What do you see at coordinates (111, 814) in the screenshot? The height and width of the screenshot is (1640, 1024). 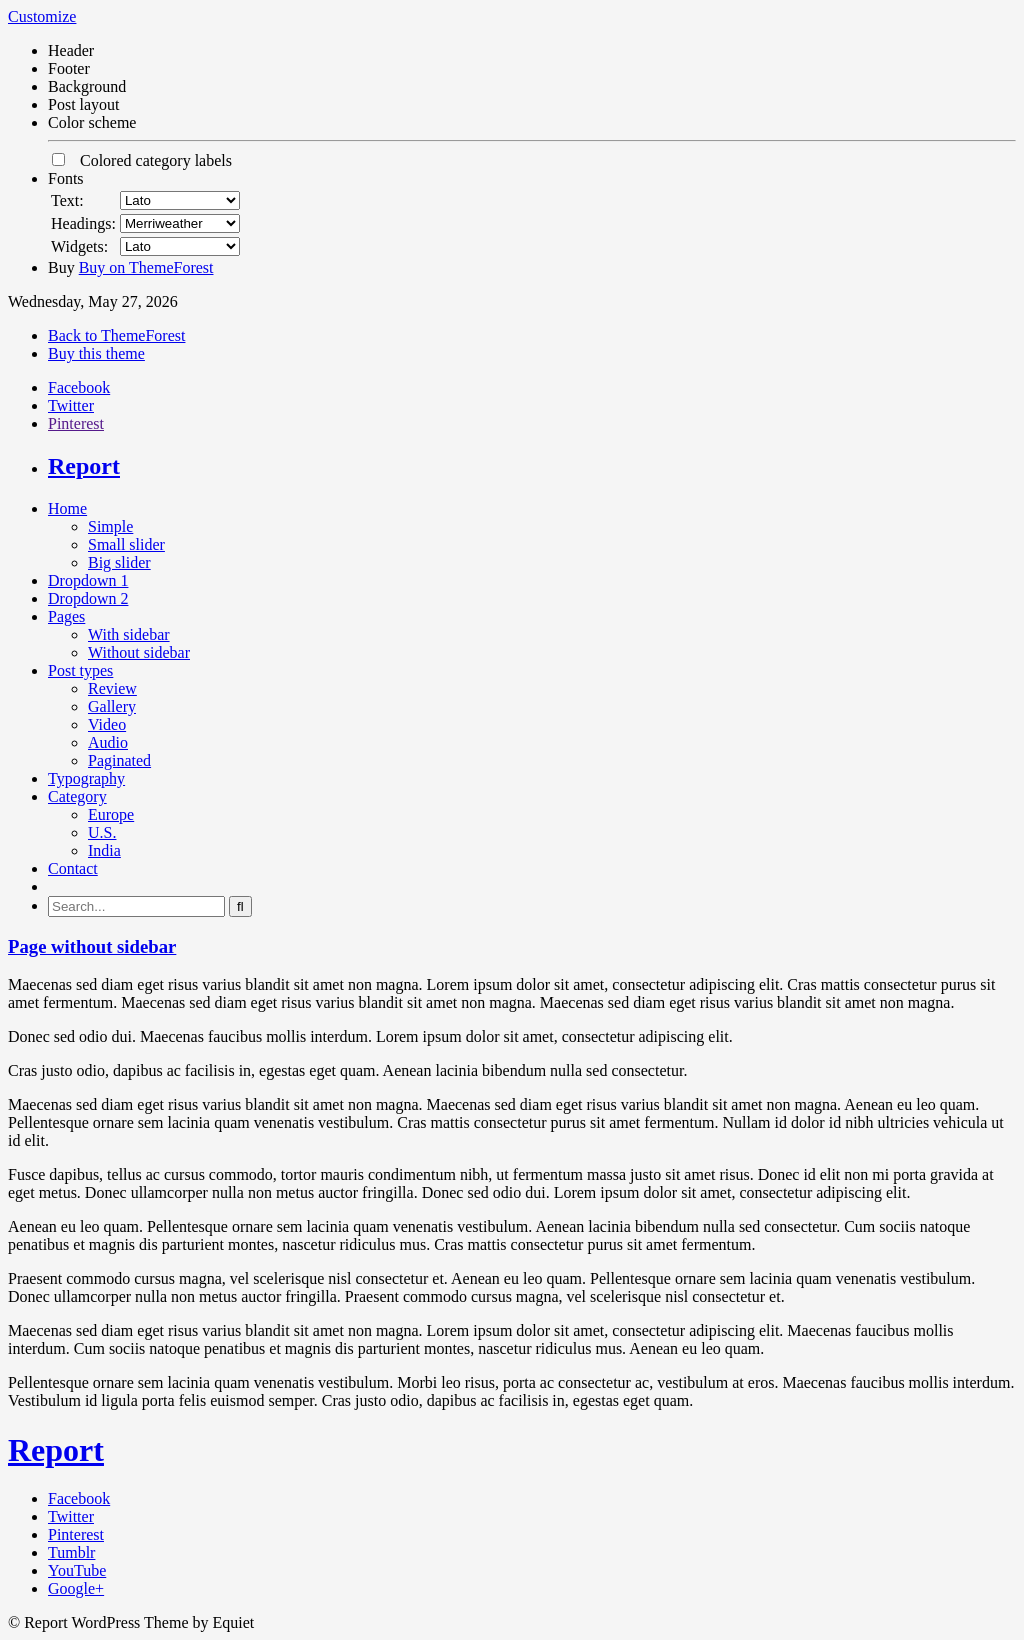 I see `Europe` at bounding box center [111, 814].